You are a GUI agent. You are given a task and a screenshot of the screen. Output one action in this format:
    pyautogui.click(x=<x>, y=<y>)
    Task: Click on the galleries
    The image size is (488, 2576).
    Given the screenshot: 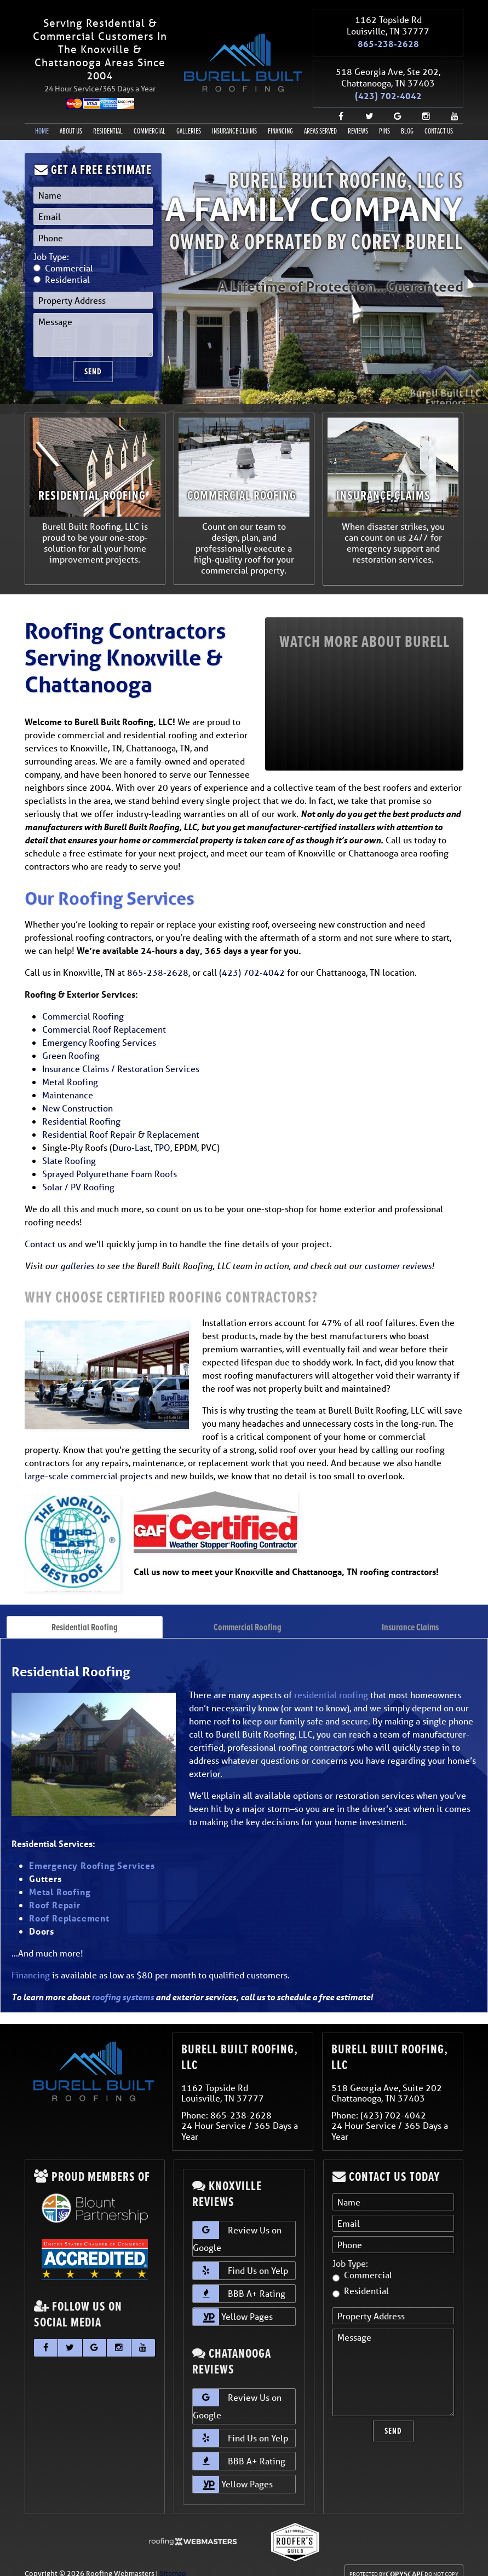 What is the action you would take?
    pyautogui.click(x=77, y=1252)
    